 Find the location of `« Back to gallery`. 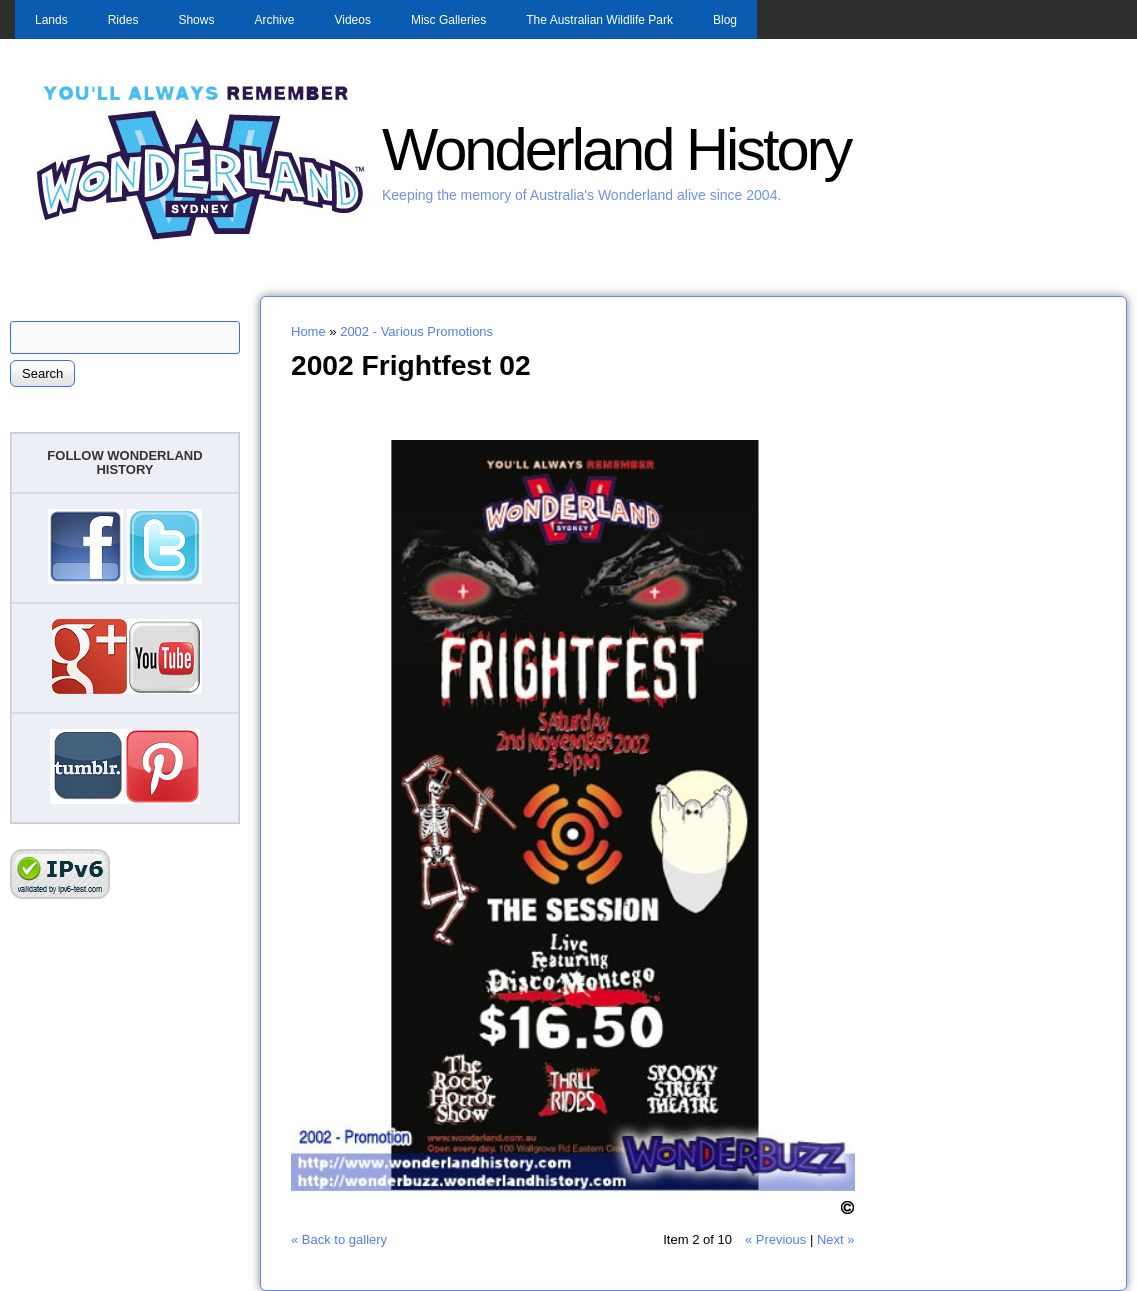

« Back to gallery is located at coordinates (339, 1239).